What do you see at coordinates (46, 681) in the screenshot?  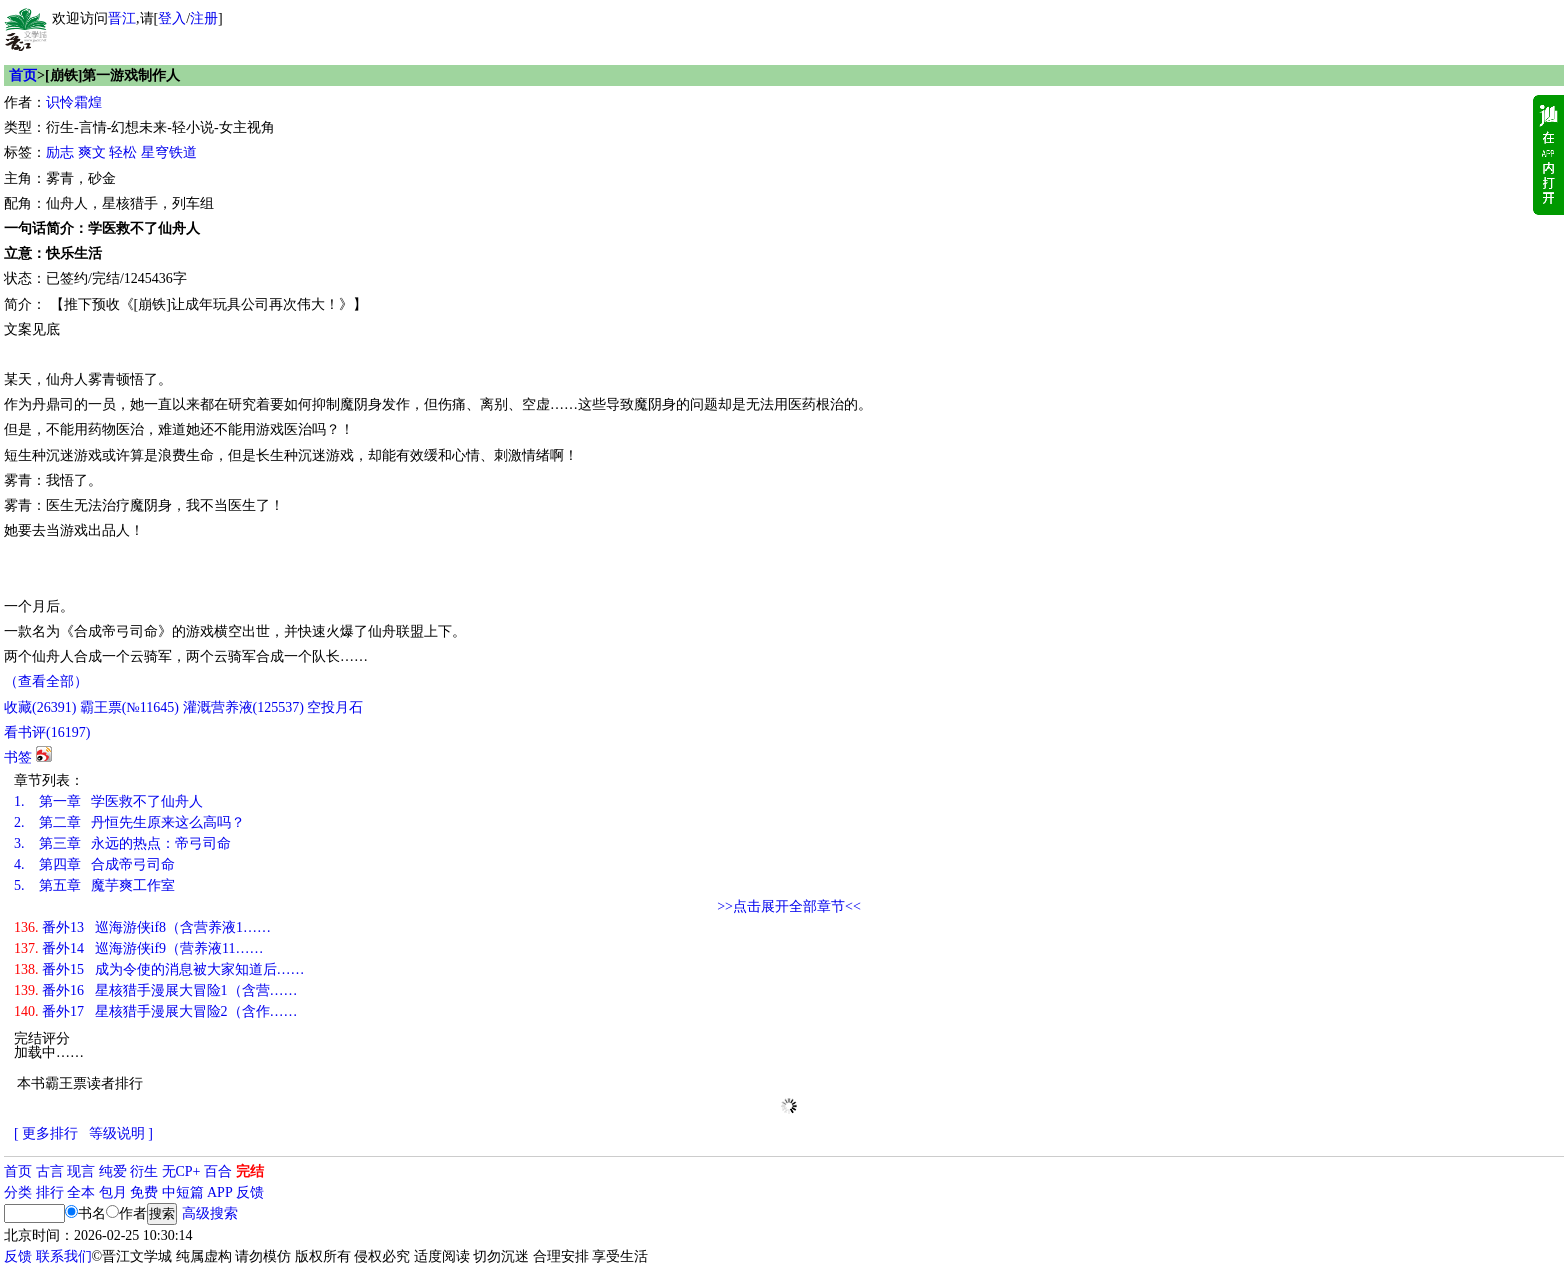 I see `（查看全部）` at bounding box center [46, 681].